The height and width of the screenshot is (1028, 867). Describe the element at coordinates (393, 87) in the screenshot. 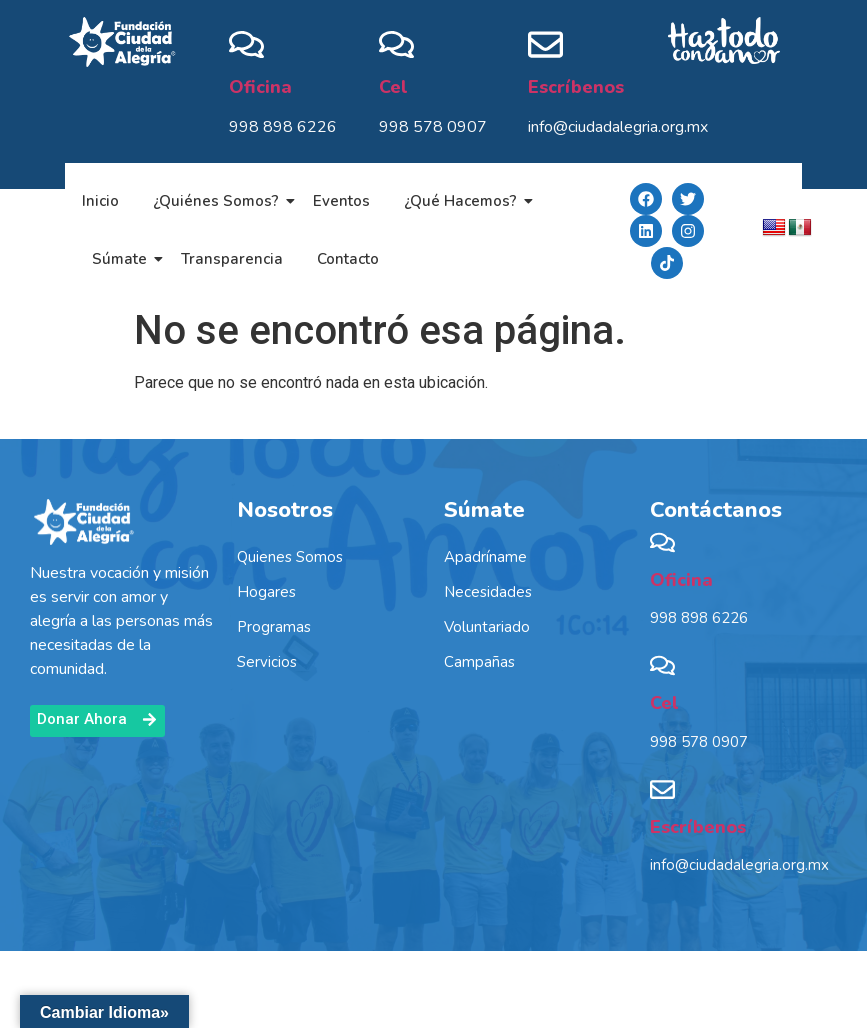

I see `Cel` at that location.